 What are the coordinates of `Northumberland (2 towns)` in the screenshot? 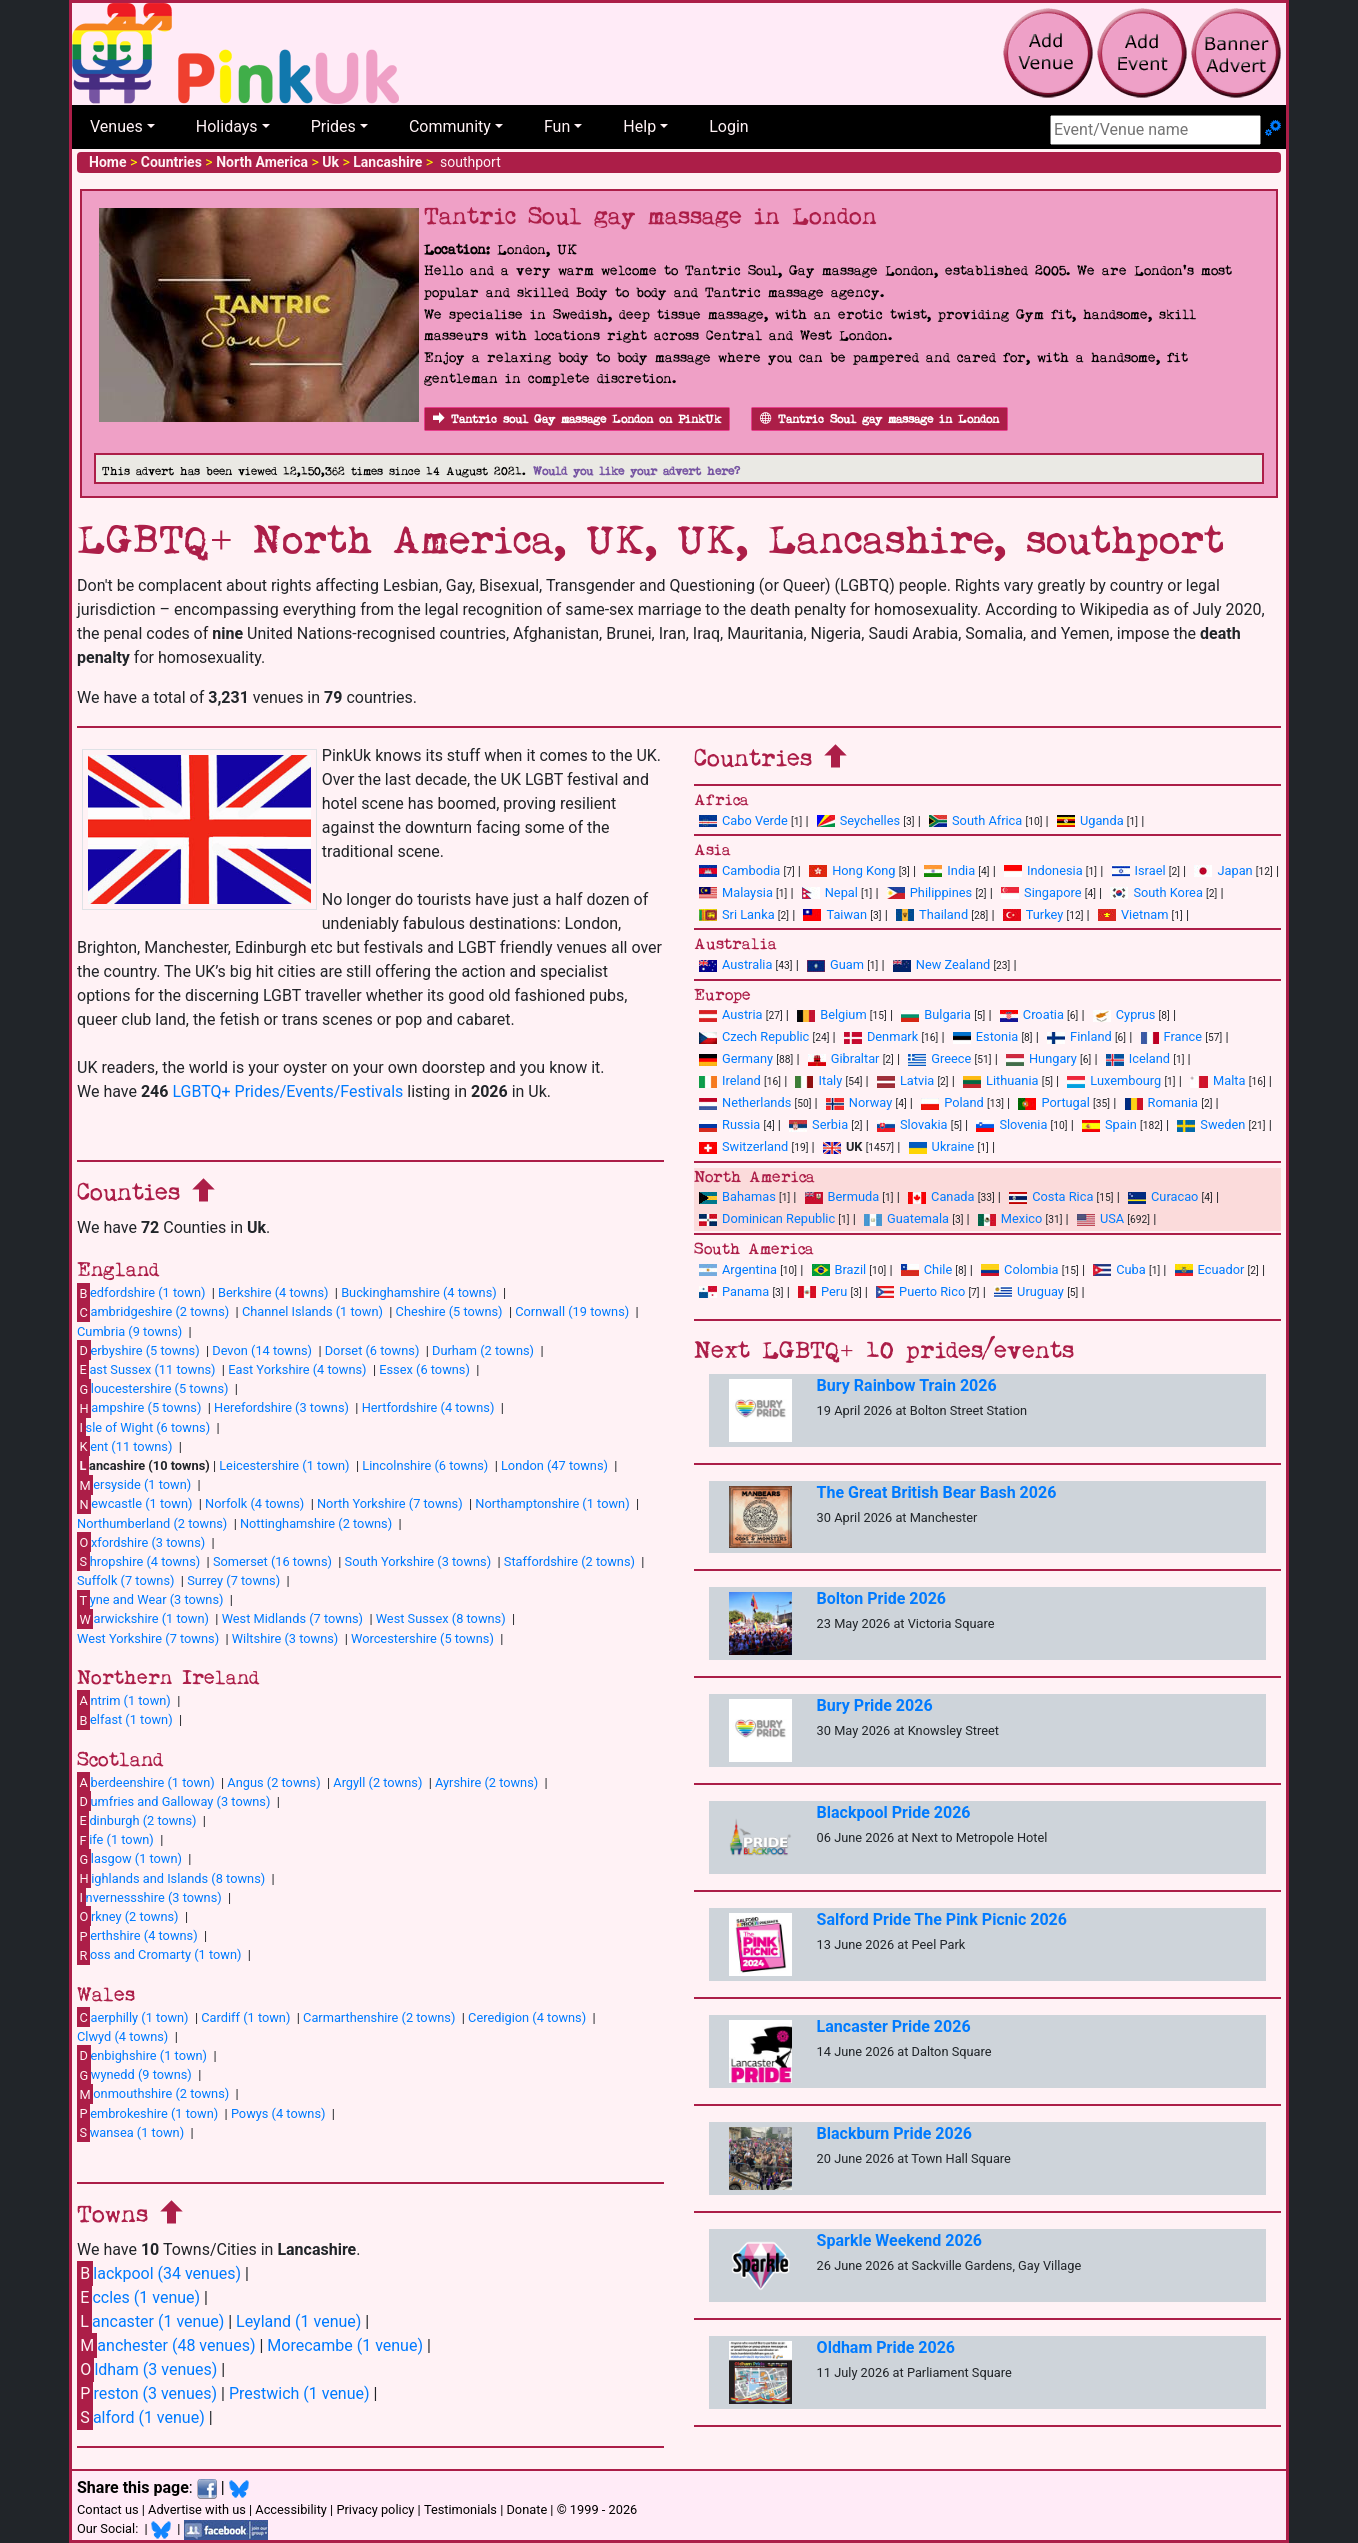 It's located at (152, 1523).